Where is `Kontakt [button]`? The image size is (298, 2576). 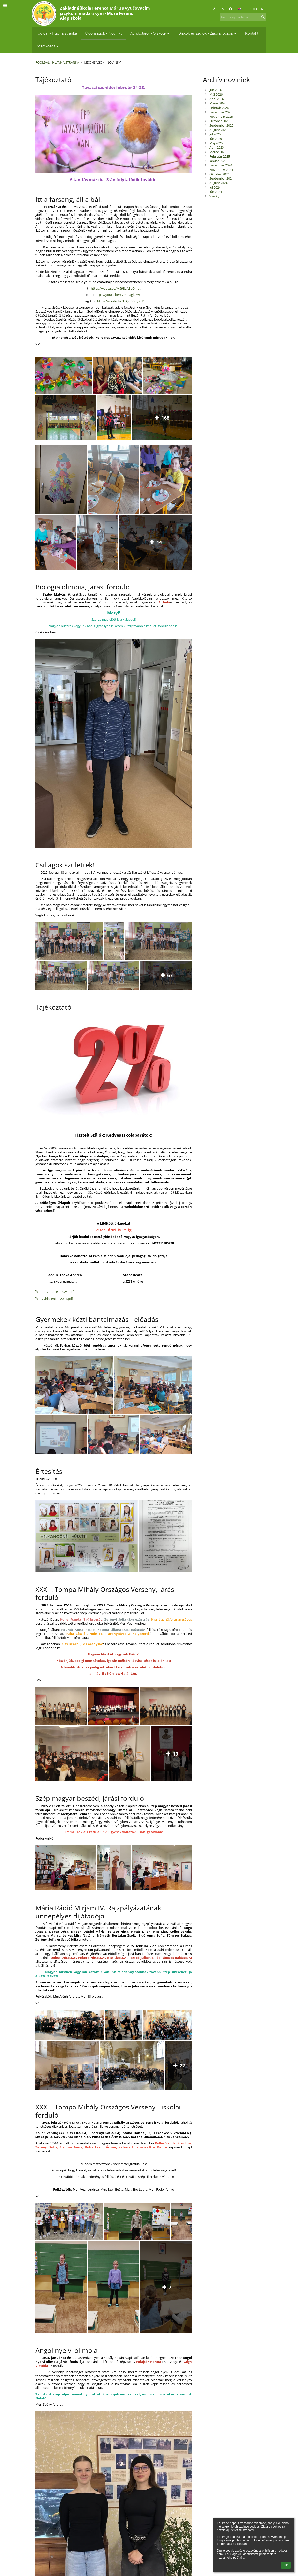
Kontakt [button] is located at coordinates (251, 33).